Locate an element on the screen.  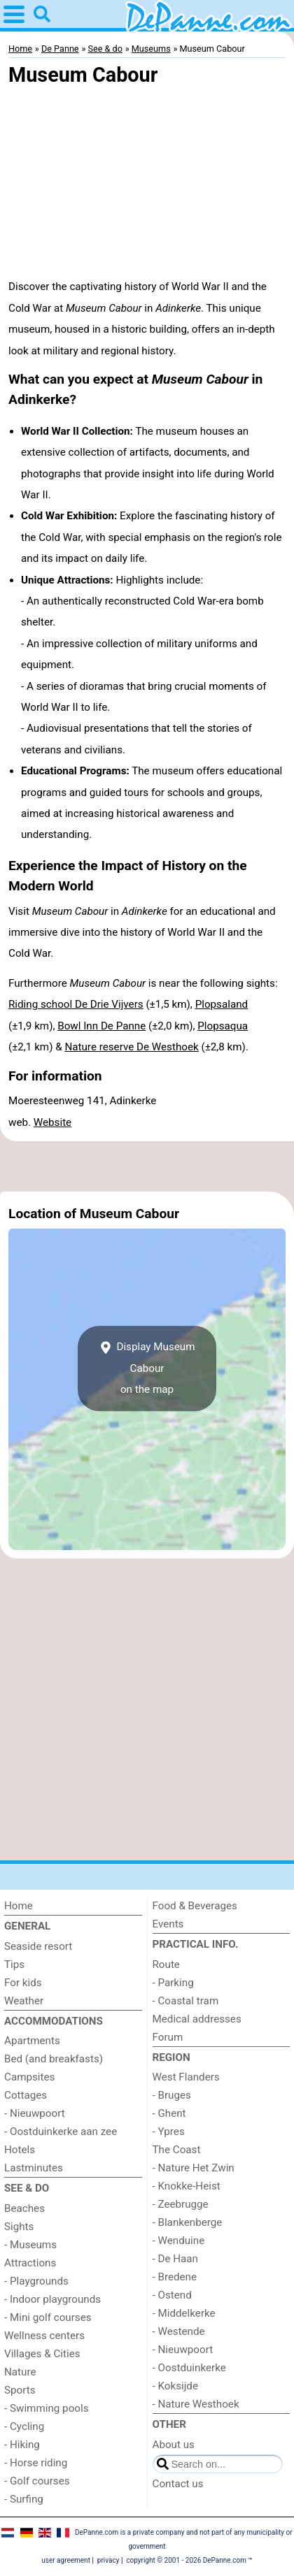
- Horse riding is located at coordinates (35, 2462).